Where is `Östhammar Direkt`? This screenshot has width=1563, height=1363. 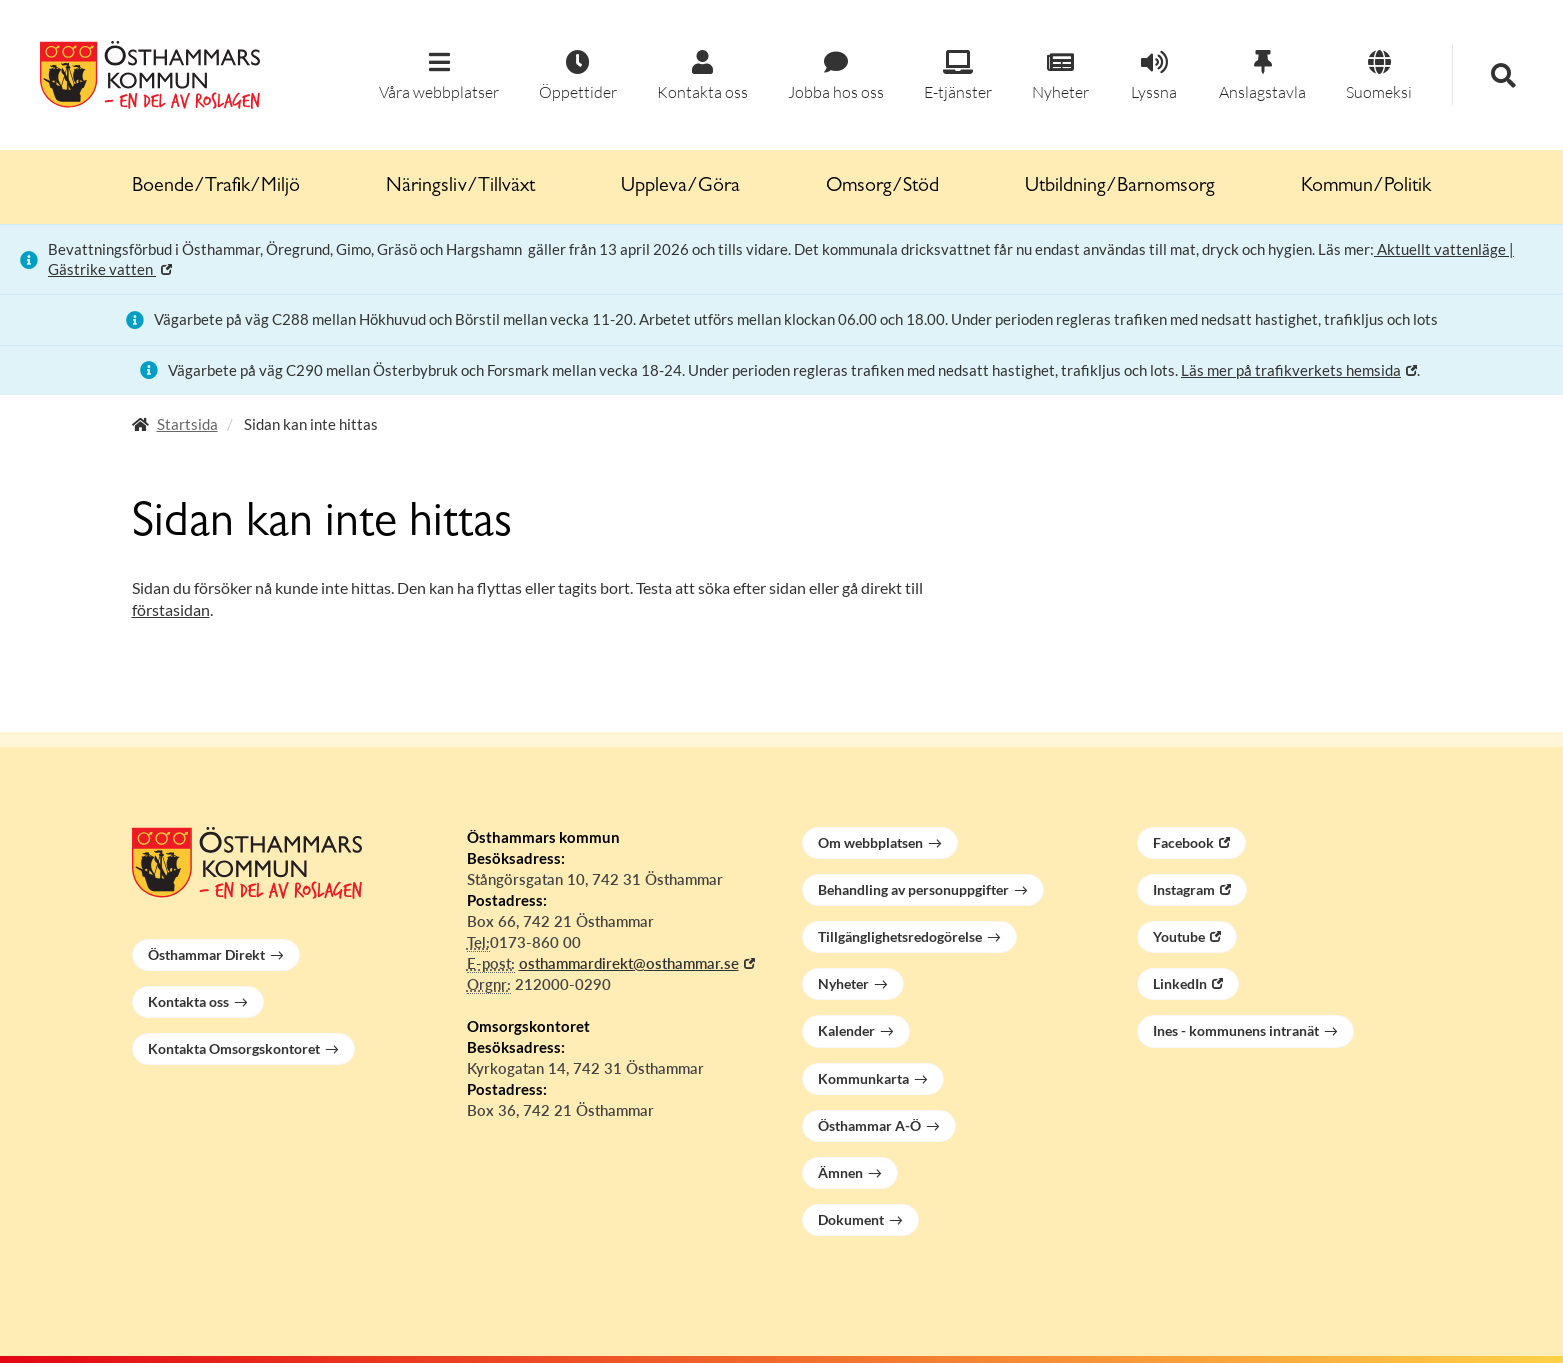
Östhammar Direkt is located at coordinates (206, 954).